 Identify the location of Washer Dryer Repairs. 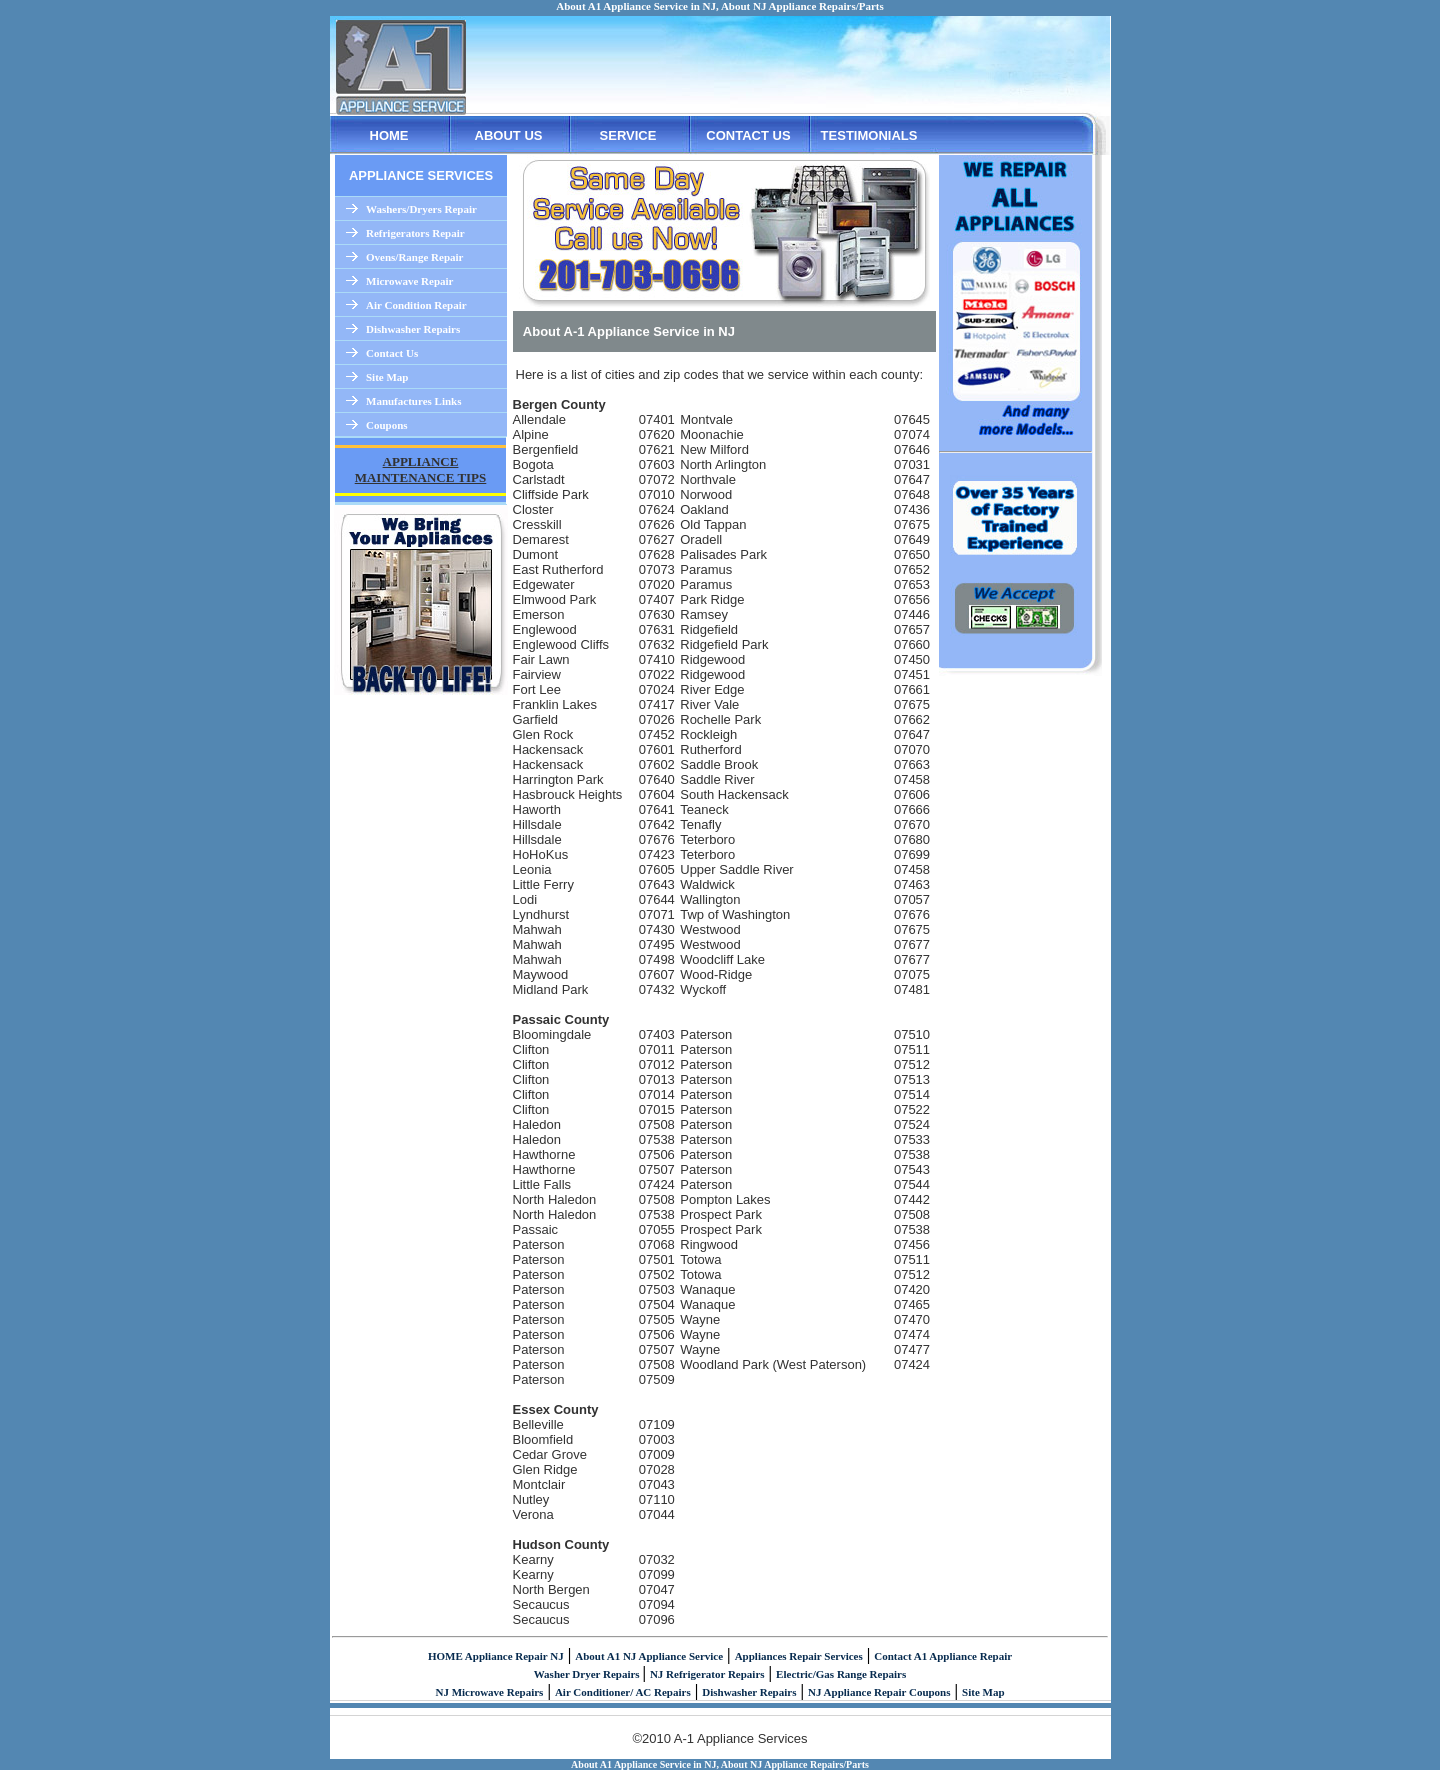
(588, 1674).